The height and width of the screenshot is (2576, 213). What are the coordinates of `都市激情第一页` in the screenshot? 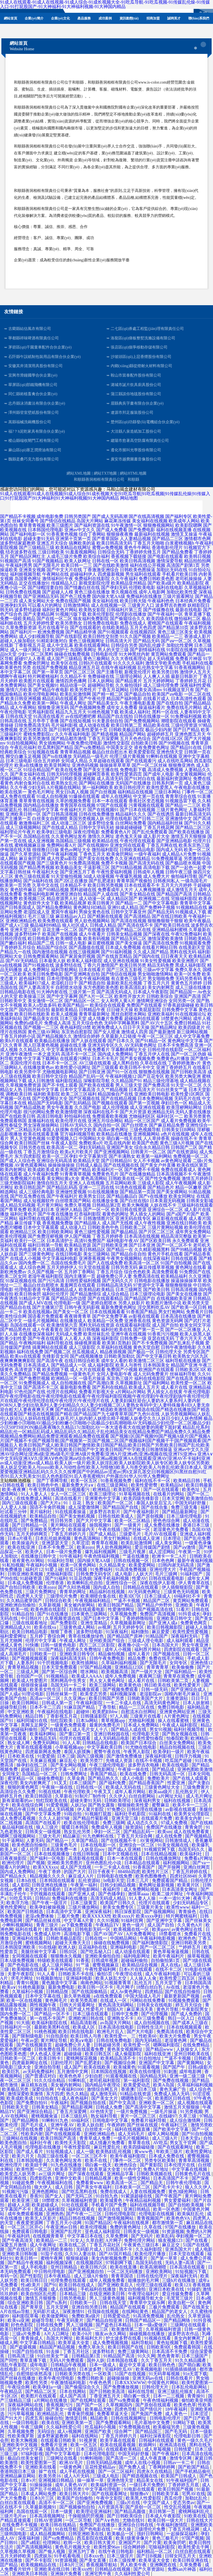 It's located at (168, 2222).